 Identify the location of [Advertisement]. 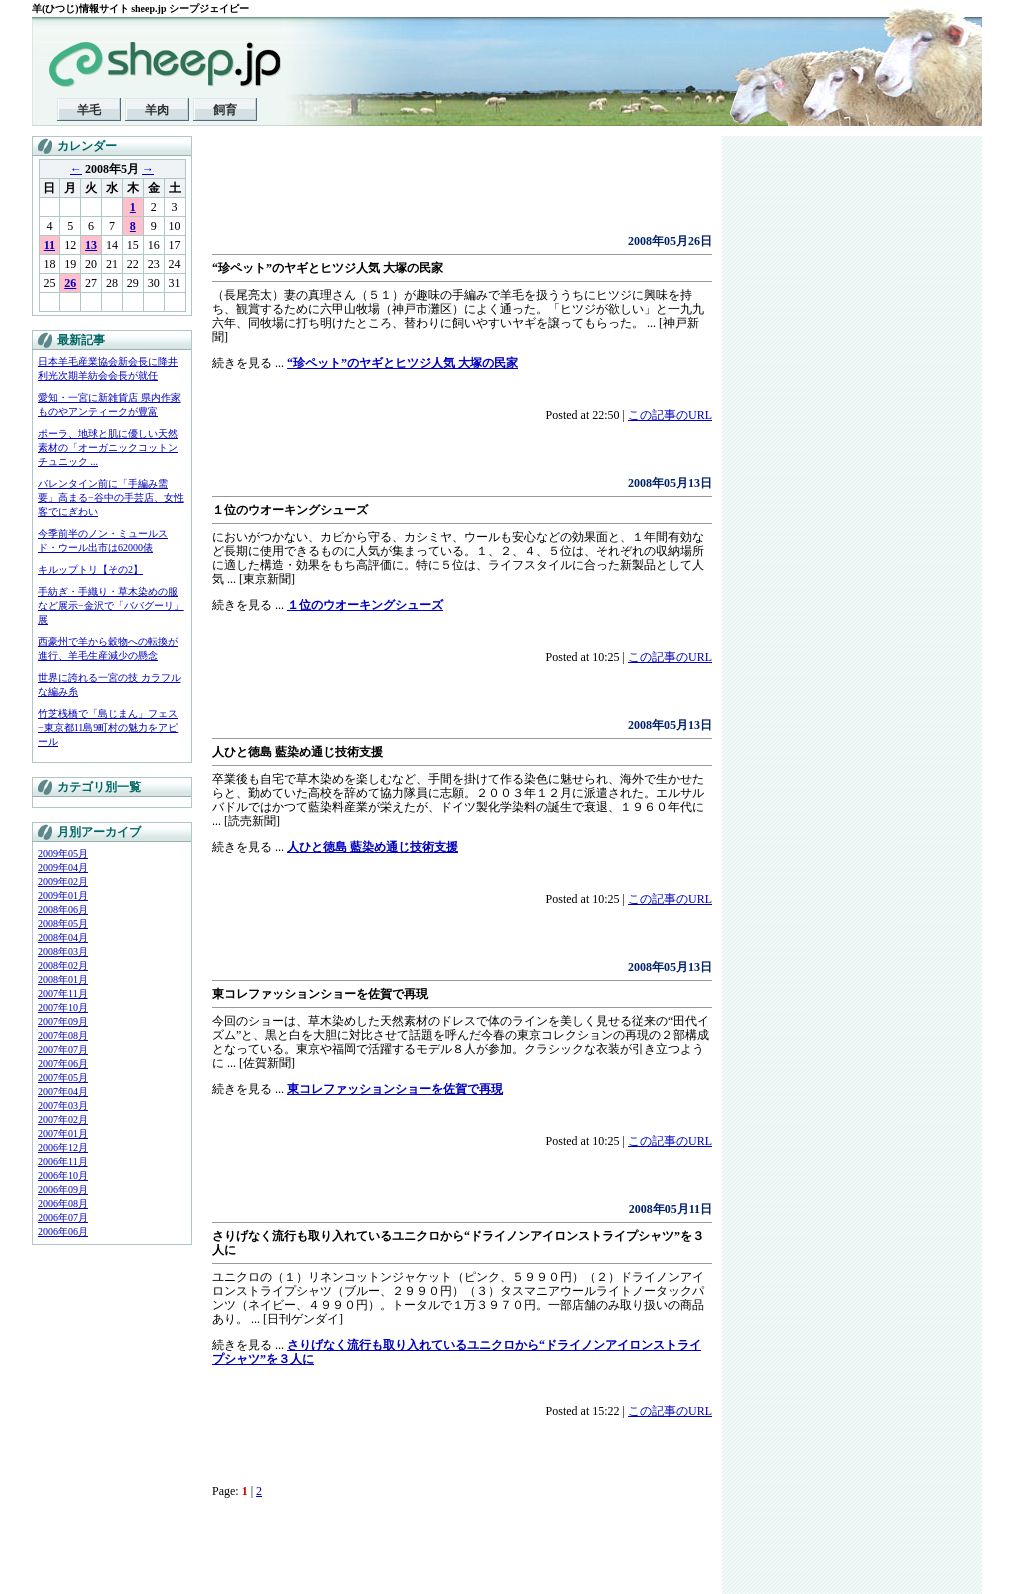
(446, 190).